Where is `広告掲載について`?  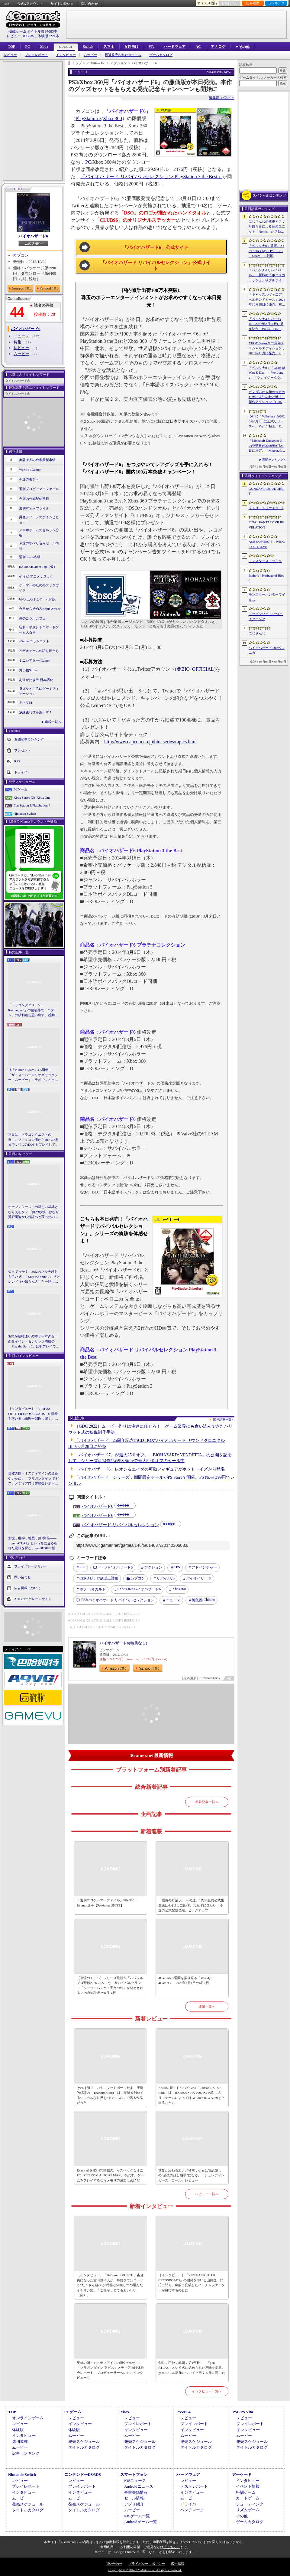
広告掲載について is located at coordinates (27, 1587).